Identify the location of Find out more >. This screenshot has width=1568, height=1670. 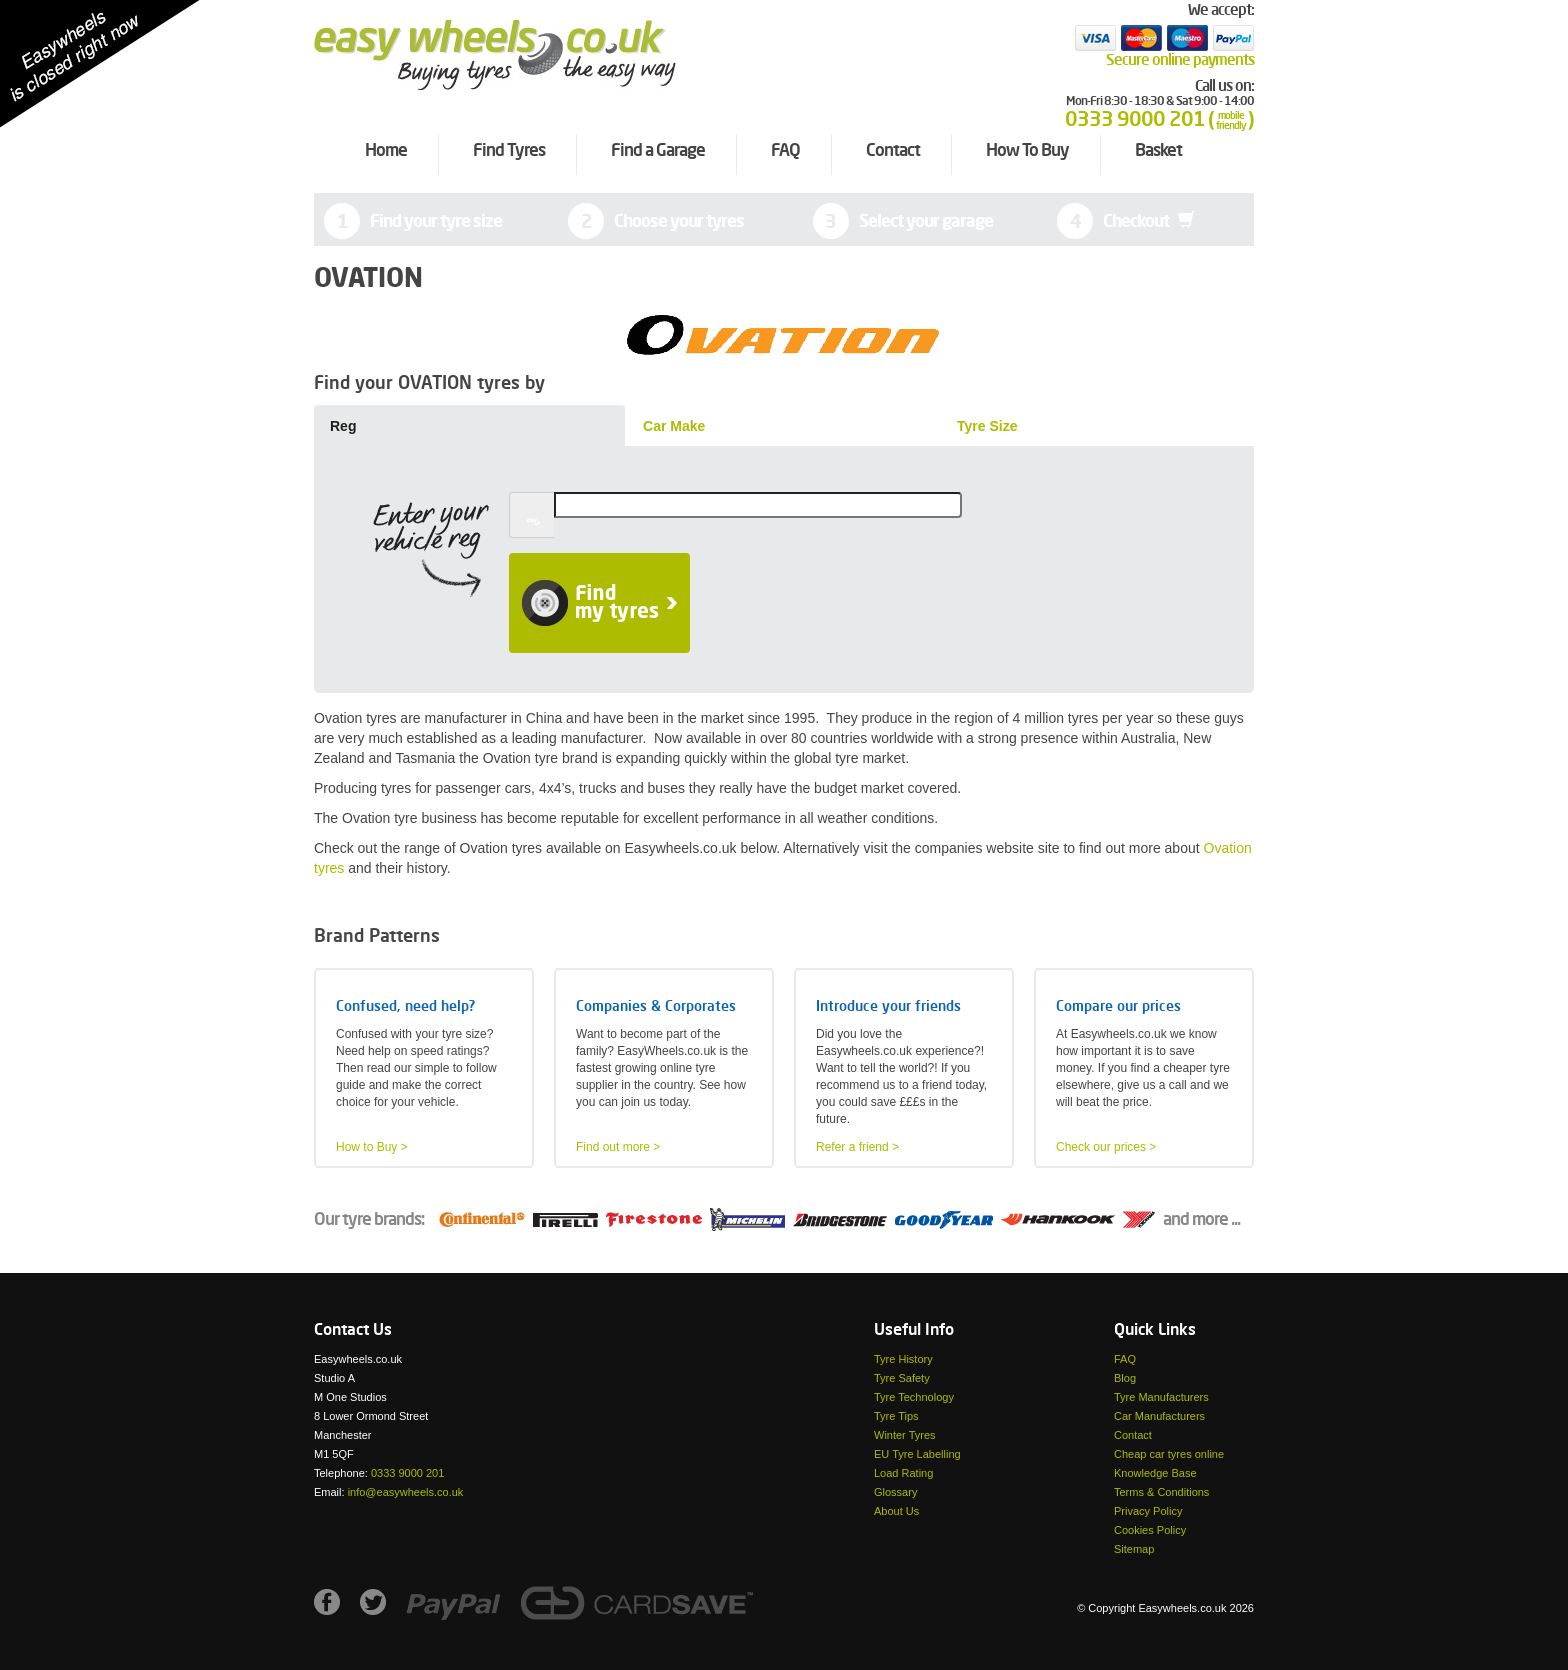
(618, 1147).